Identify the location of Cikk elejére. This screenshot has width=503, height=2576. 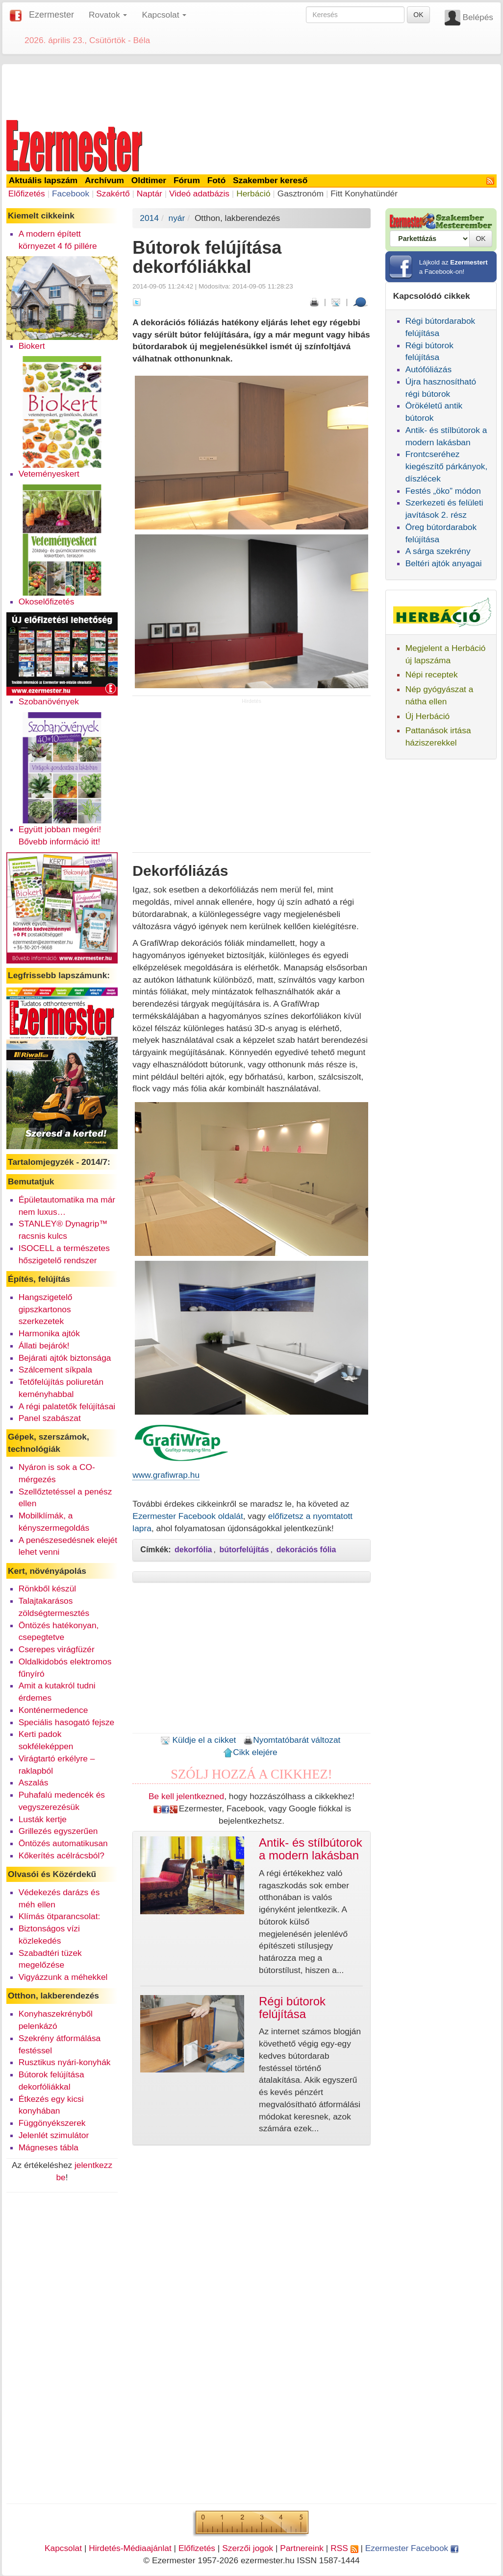
(250, 1752).